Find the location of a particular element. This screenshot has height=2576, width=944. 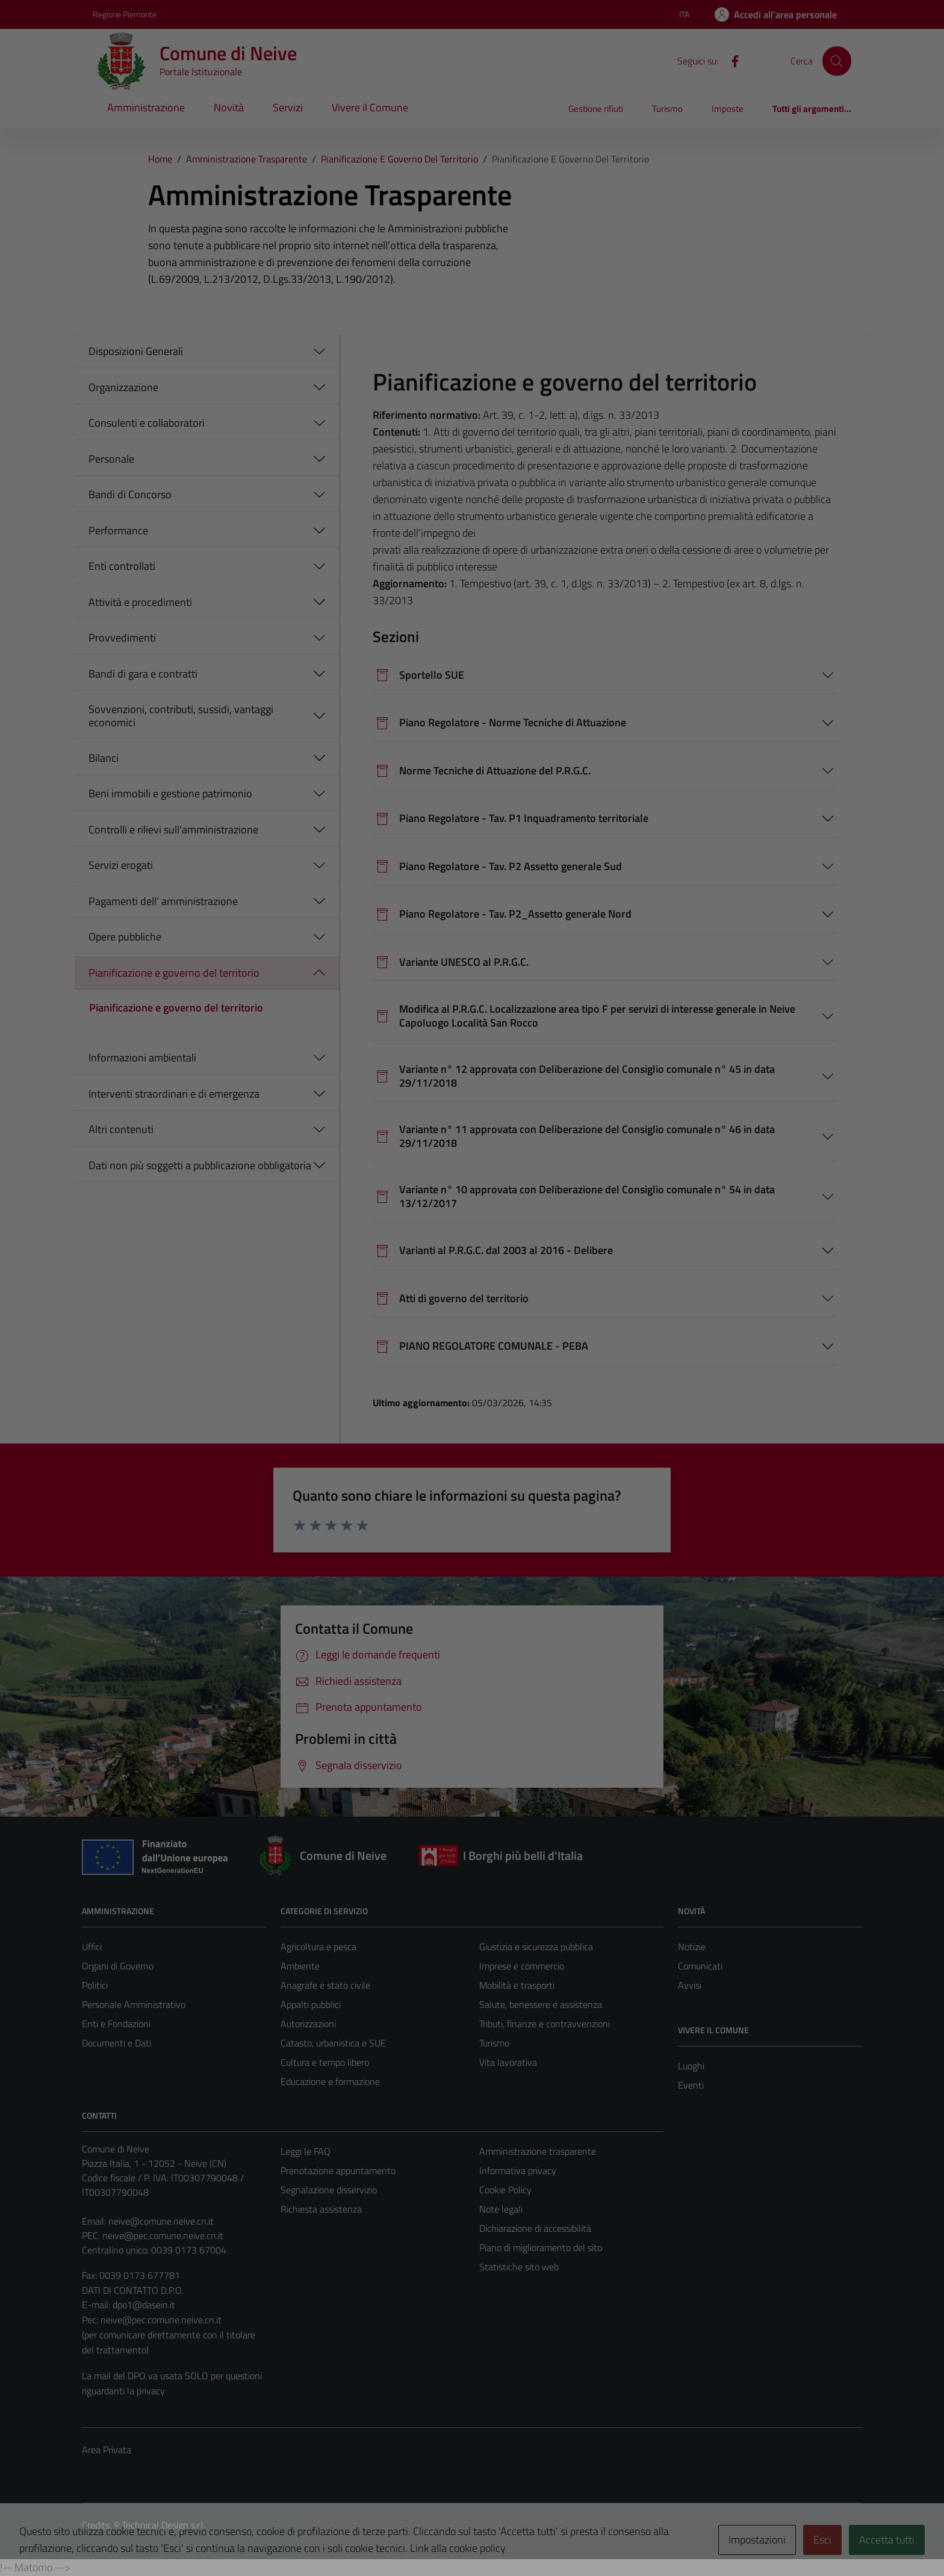

Statistiche sito web is located at coordinates (519, 2266).